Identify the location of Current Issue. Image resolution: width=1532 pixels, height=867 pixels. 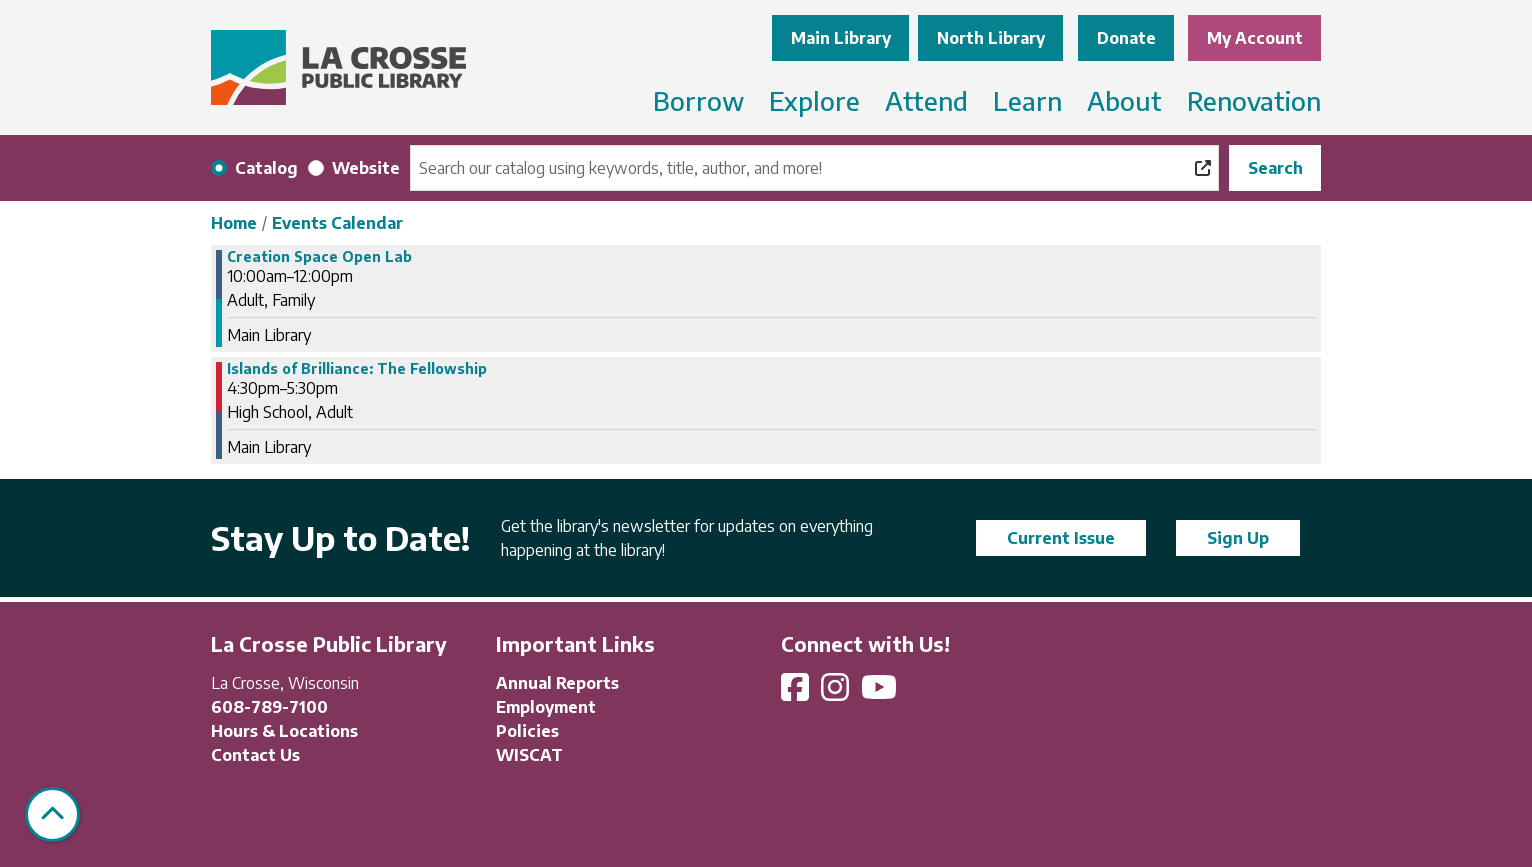
(1061, 538).